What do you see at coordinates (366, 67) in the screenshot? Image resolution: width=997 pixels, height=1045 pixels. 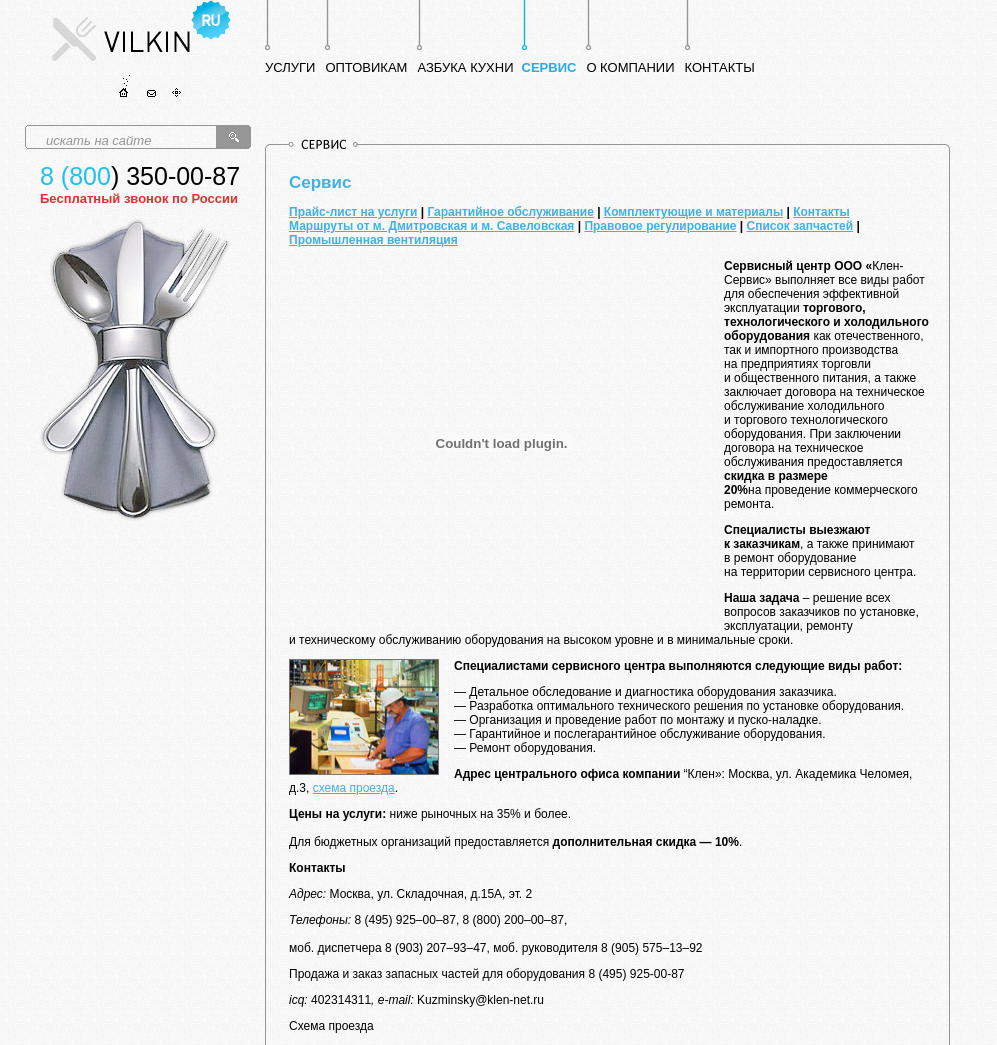 I see `ОПТОВИКАМ` at bounding box center [366, 67].